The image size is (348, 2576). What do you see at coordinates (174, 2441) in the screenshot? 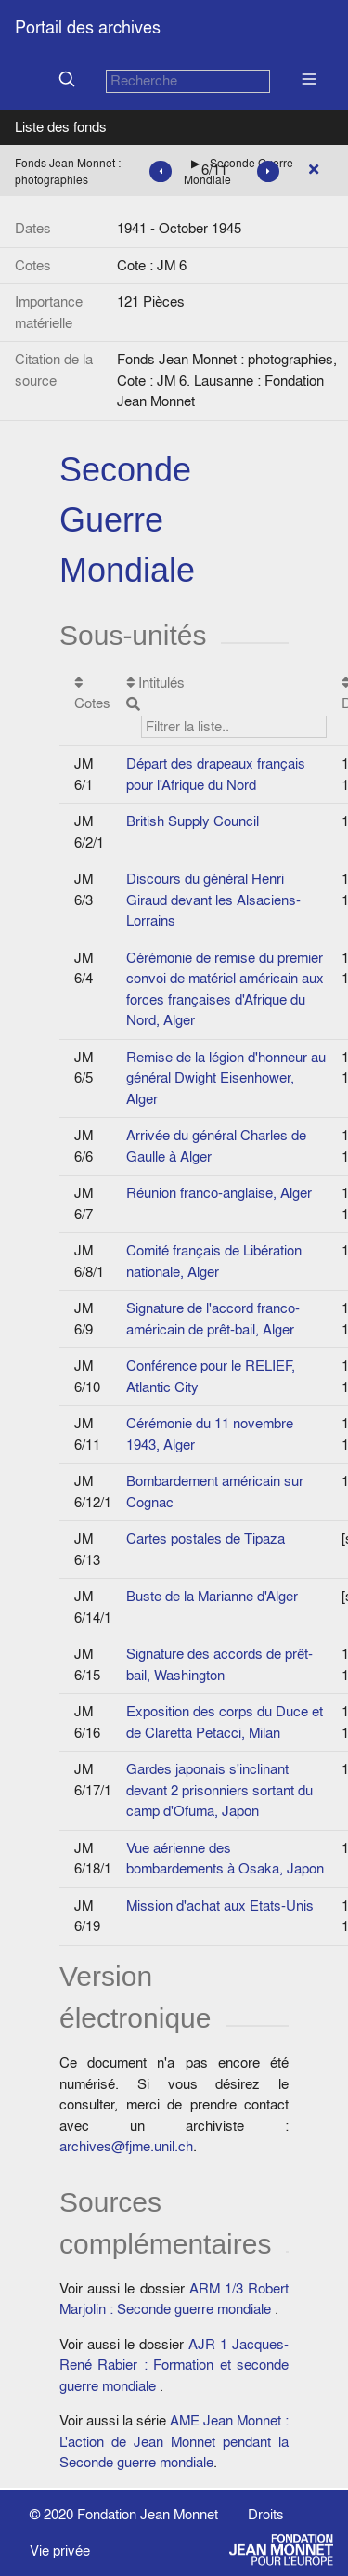
I see `AME Jean Monnet : L'action de Jean Monnet pendant la Seconde guerre mondiale` at bounding box center [174, 2441].